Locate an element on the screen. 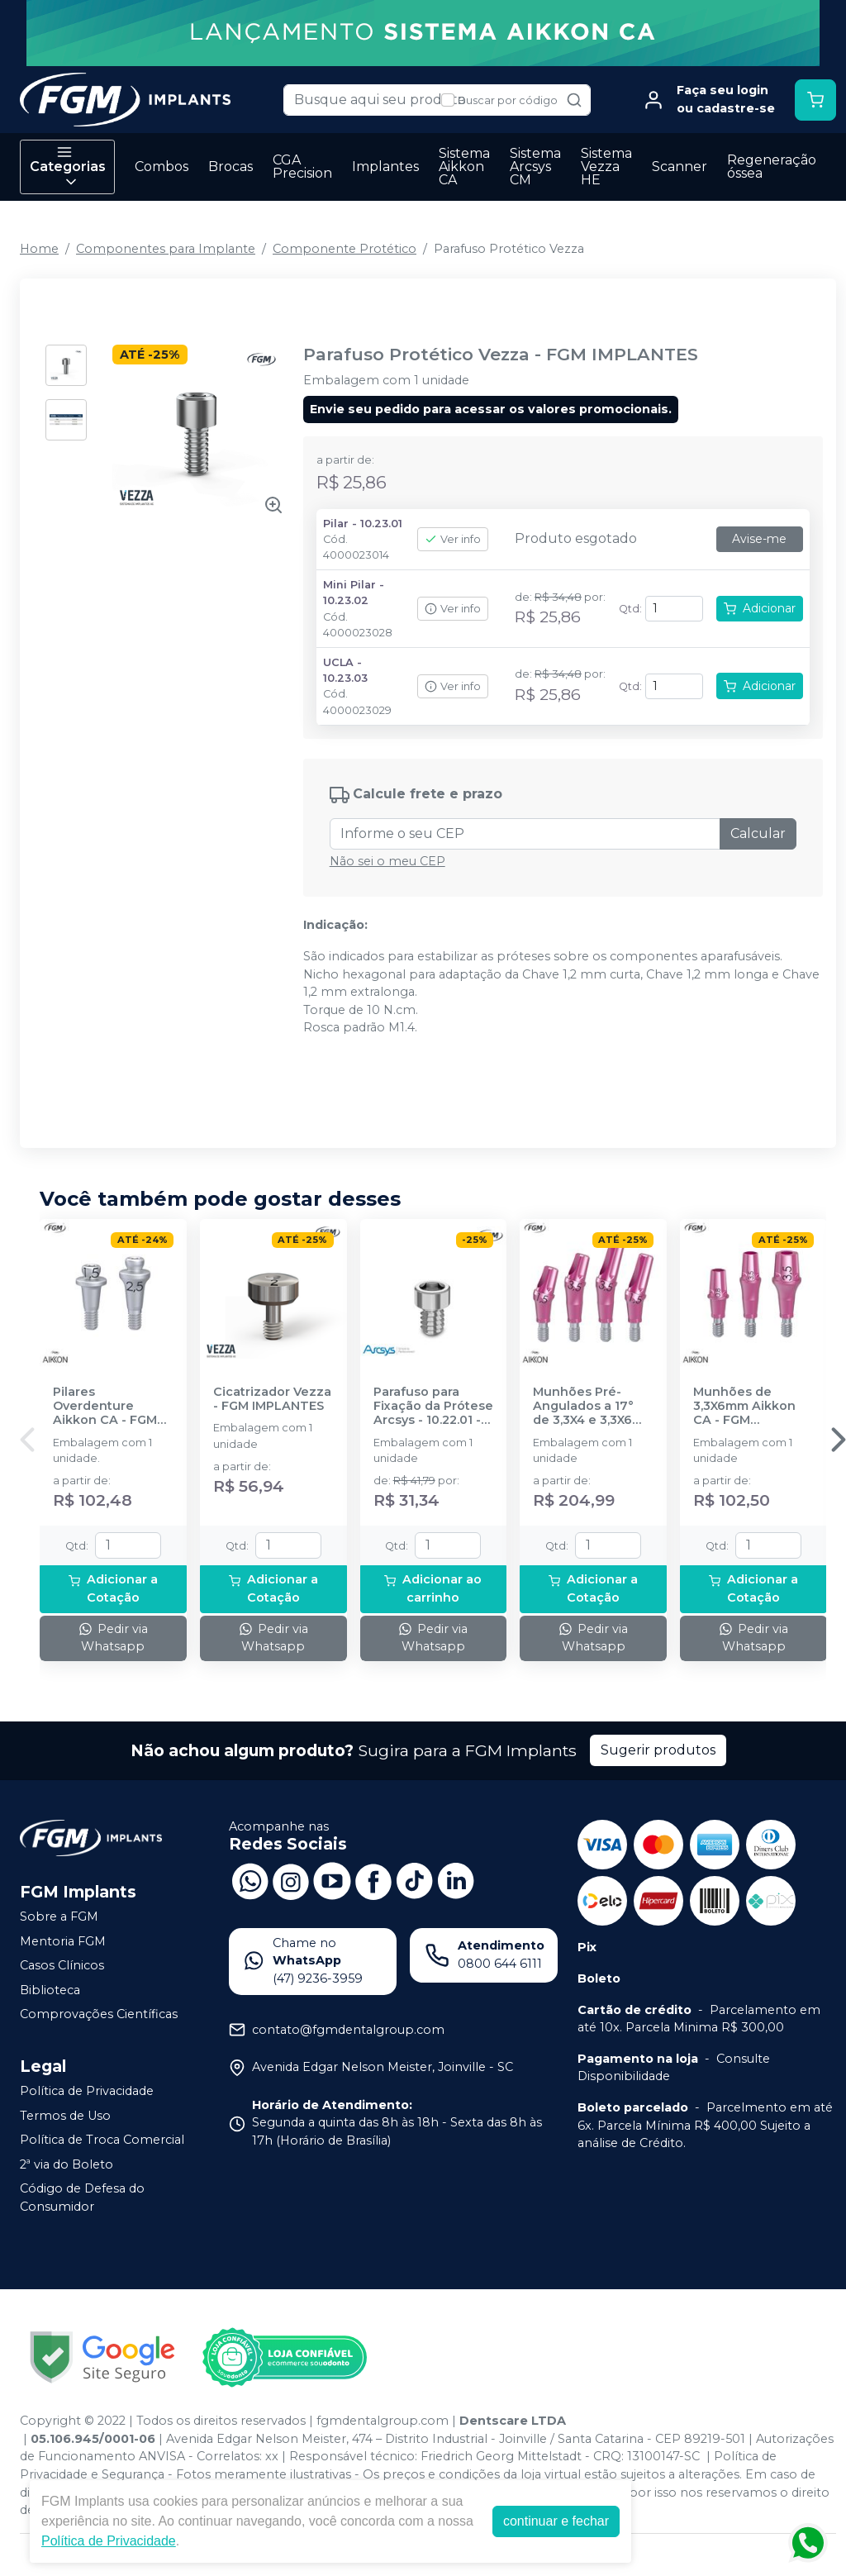  Sugerir produtos is located at coordinates (658, 1750).